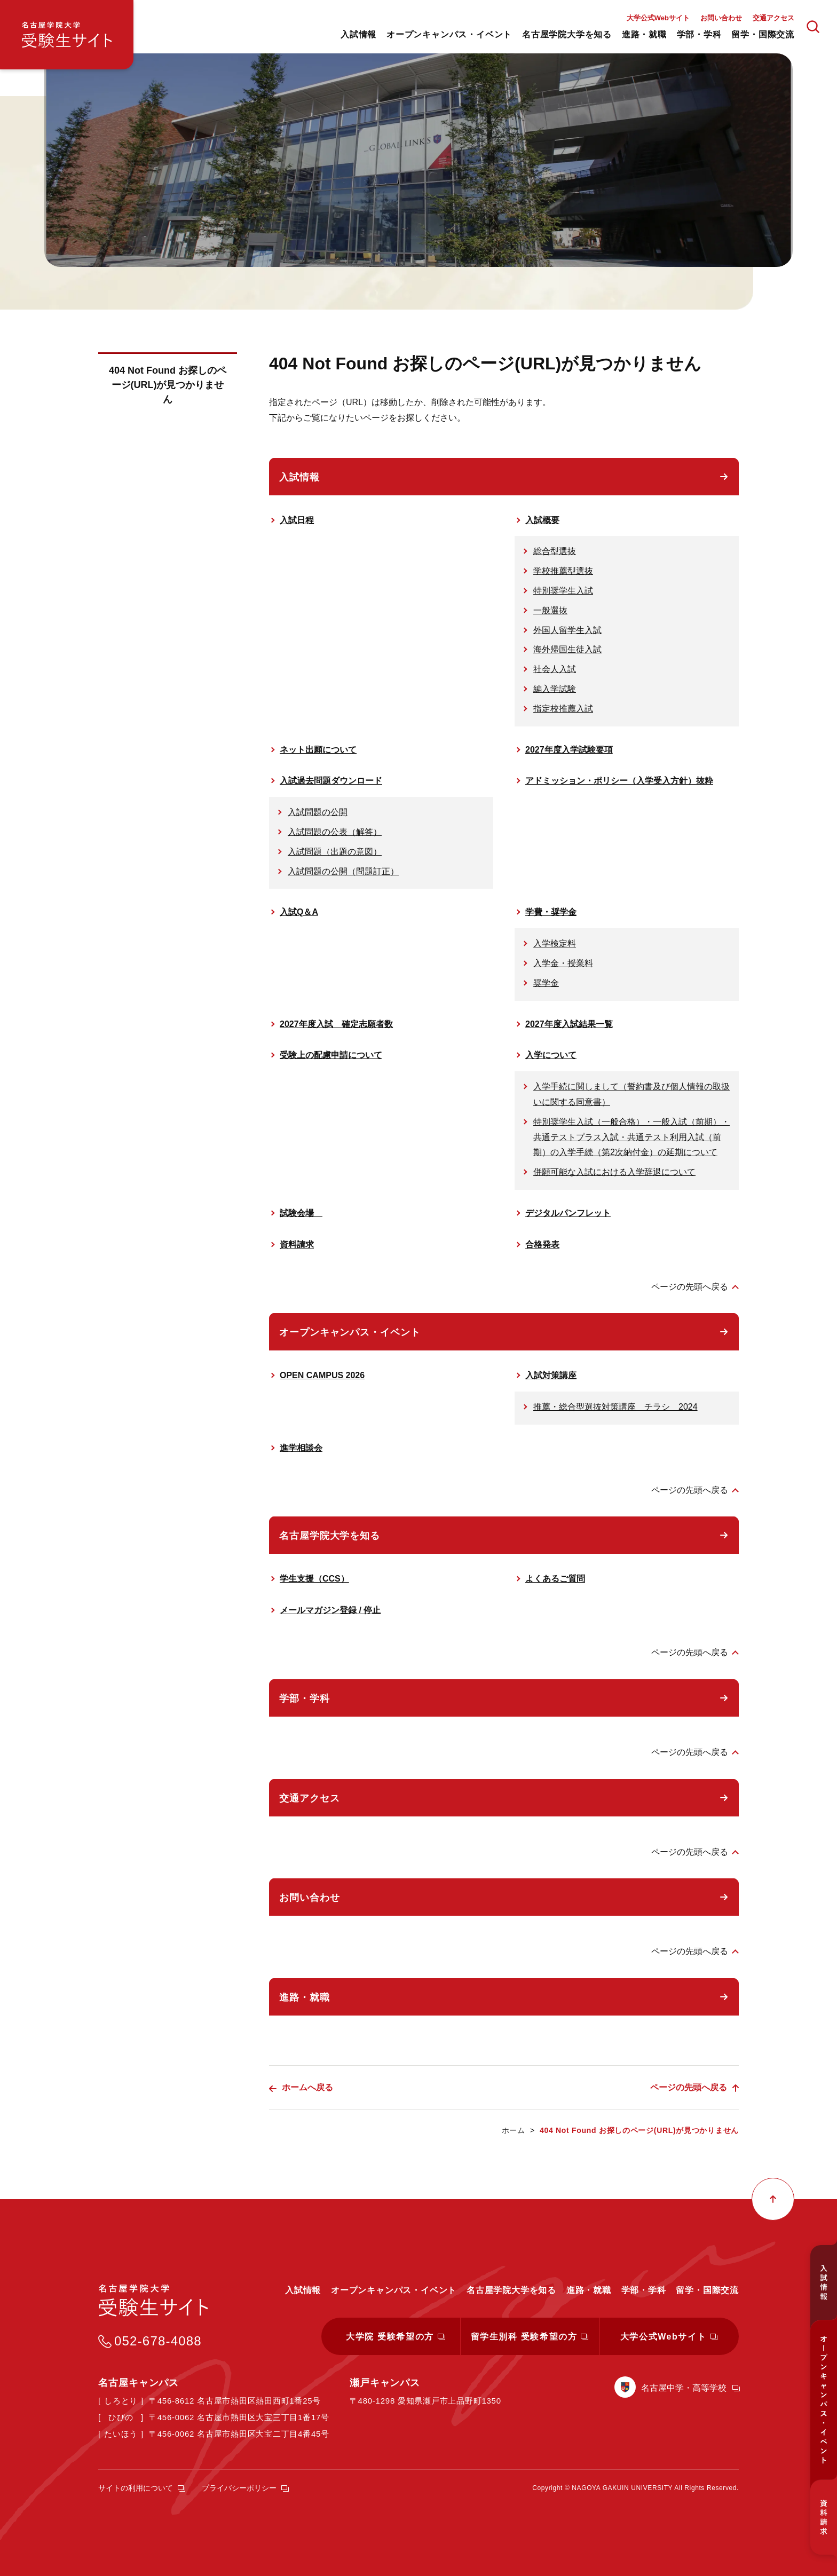 Image resolution: width=837 pixels, height=2576 pixels. Describe the element at coordinates (554, 943) in the screenshot. I see `入学検定料` at that location.